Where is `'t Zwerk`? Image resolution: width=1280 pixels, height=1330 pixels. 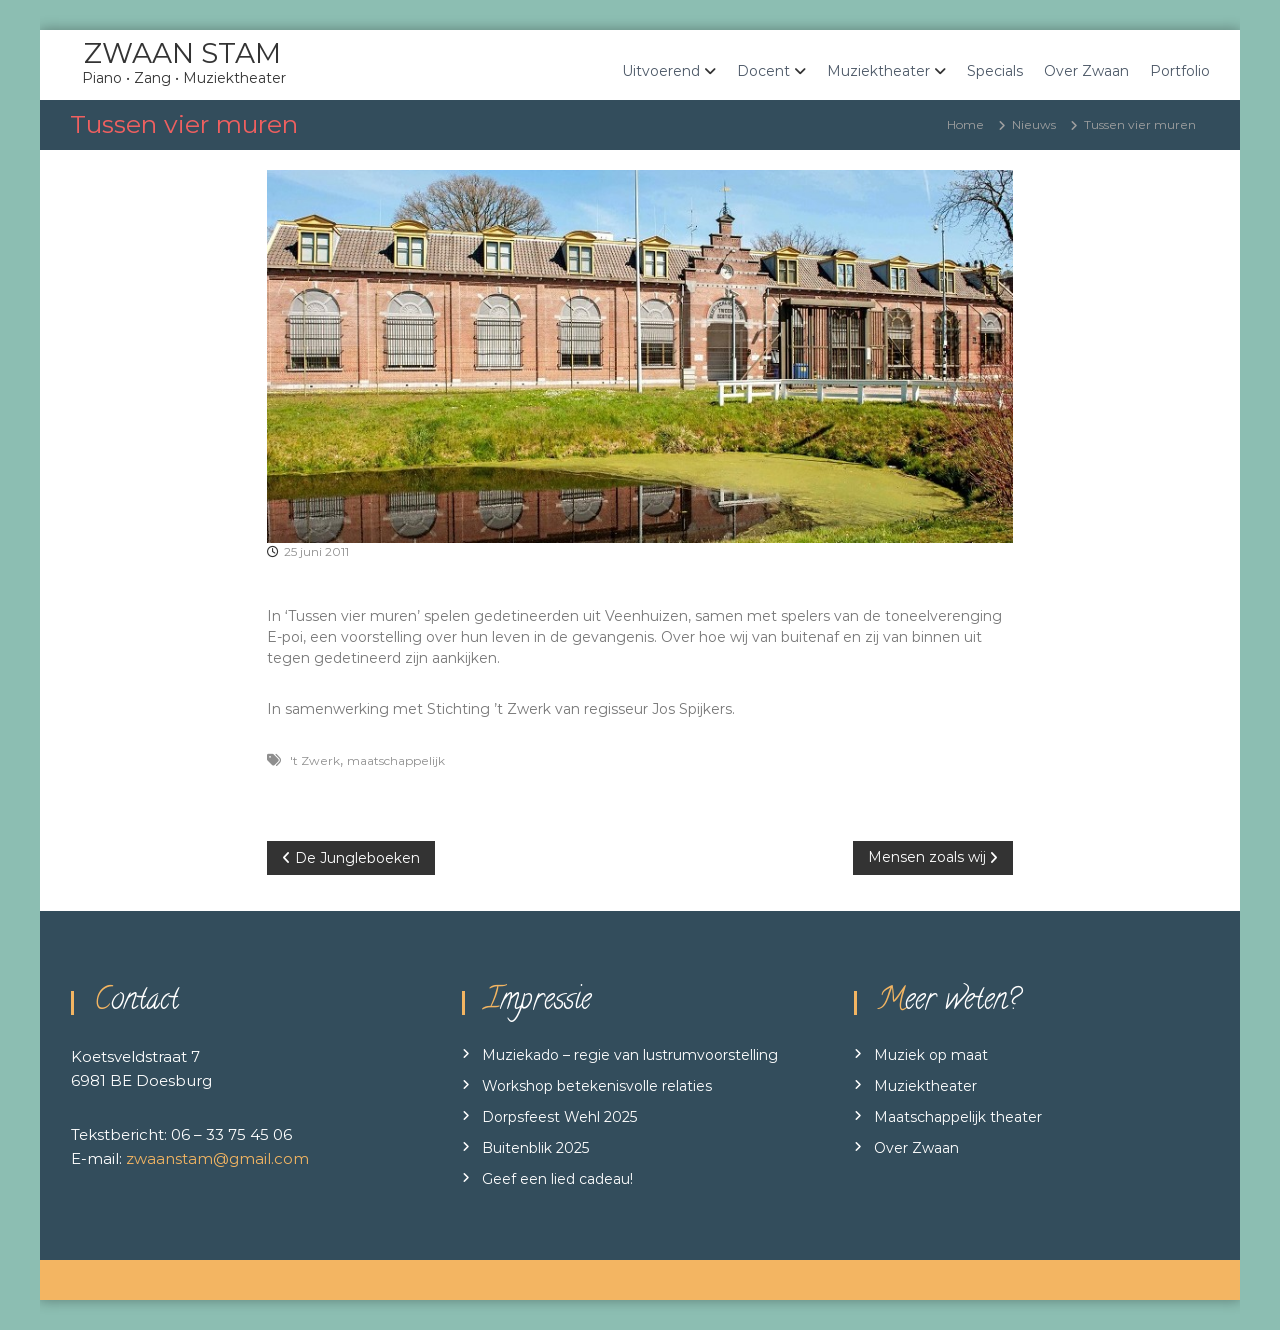 't Zwerk is located at coordinates (315, 760).